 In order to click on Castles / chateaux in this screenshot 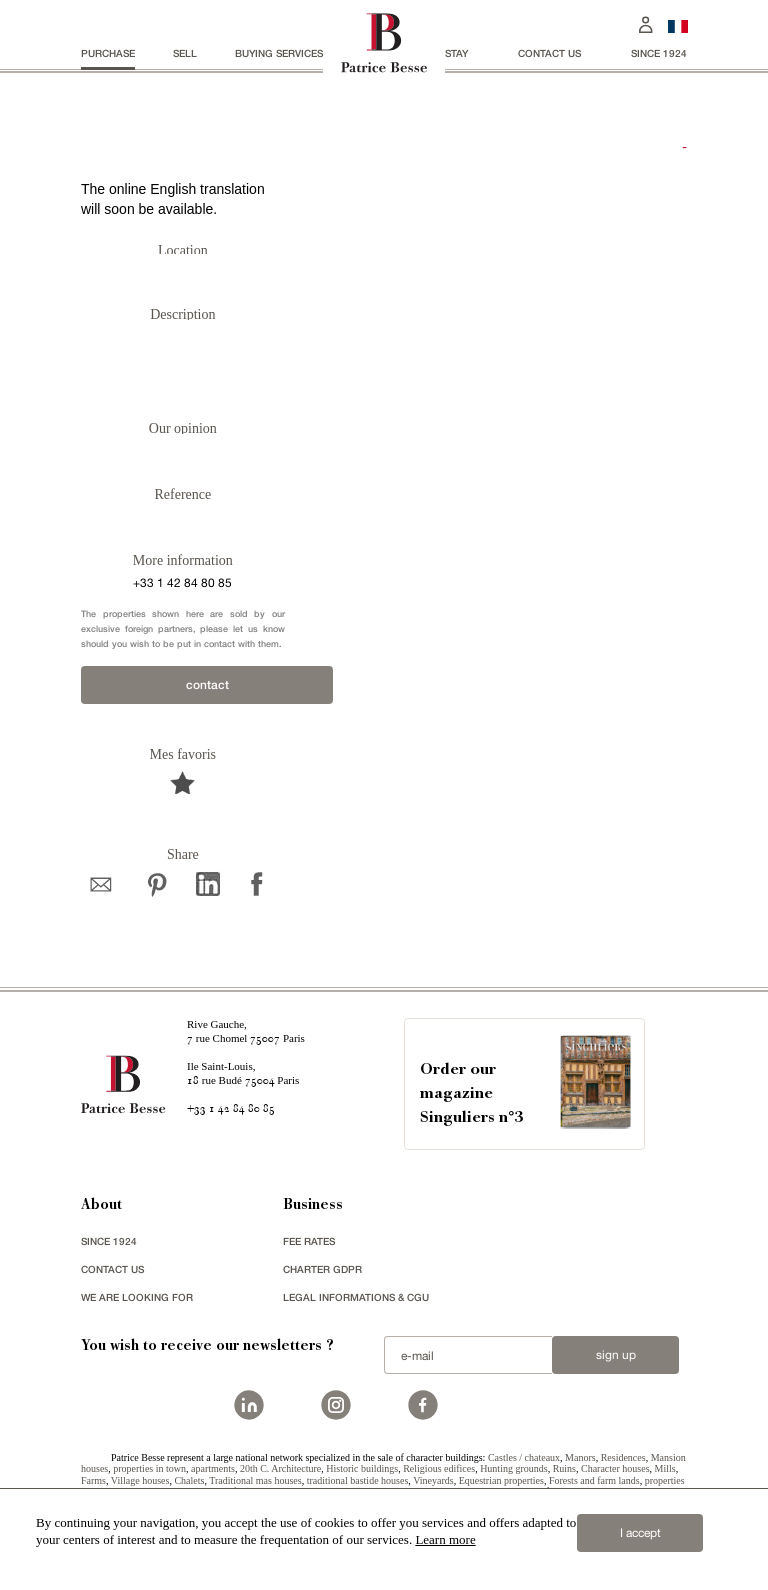, I will do `click(524, 1457)`.